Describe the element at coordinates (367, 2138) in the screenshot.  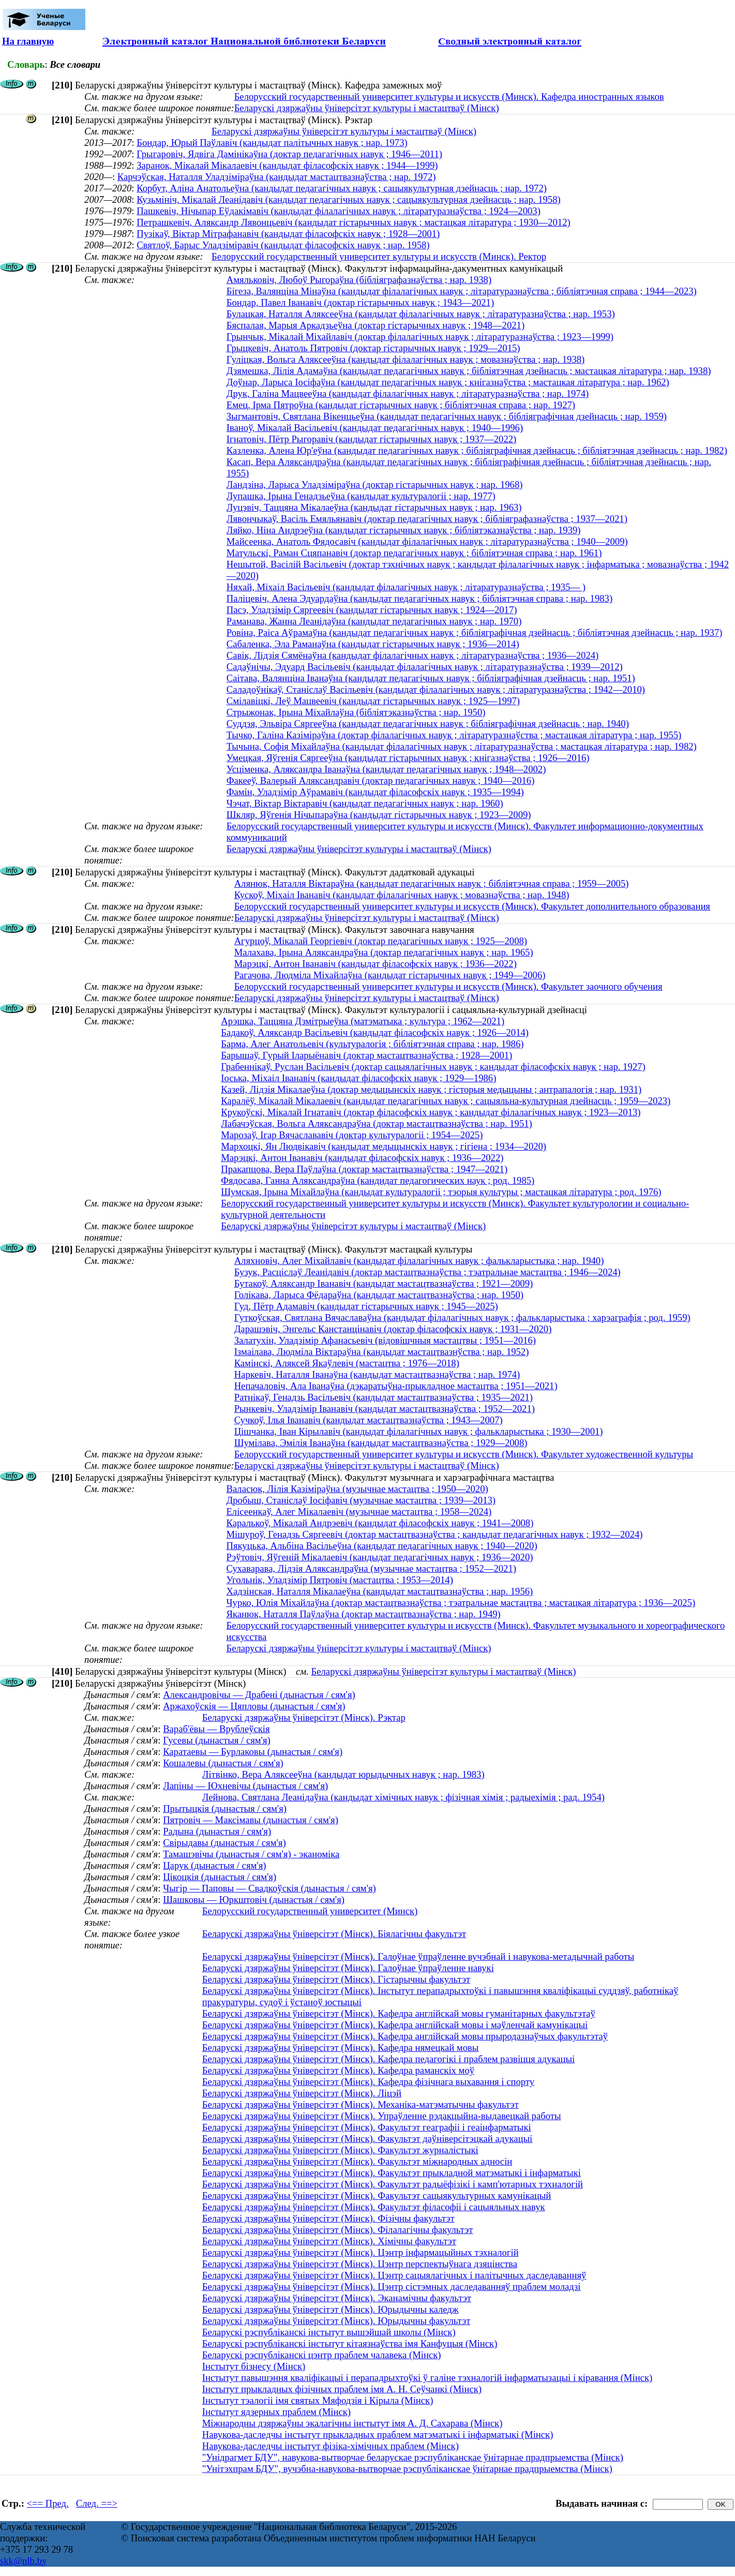
I see `Беларускі дзяржаўны ўніверсітэт (Мінск). Факультэт даўніверсітэцкай адукацыі` at that location.